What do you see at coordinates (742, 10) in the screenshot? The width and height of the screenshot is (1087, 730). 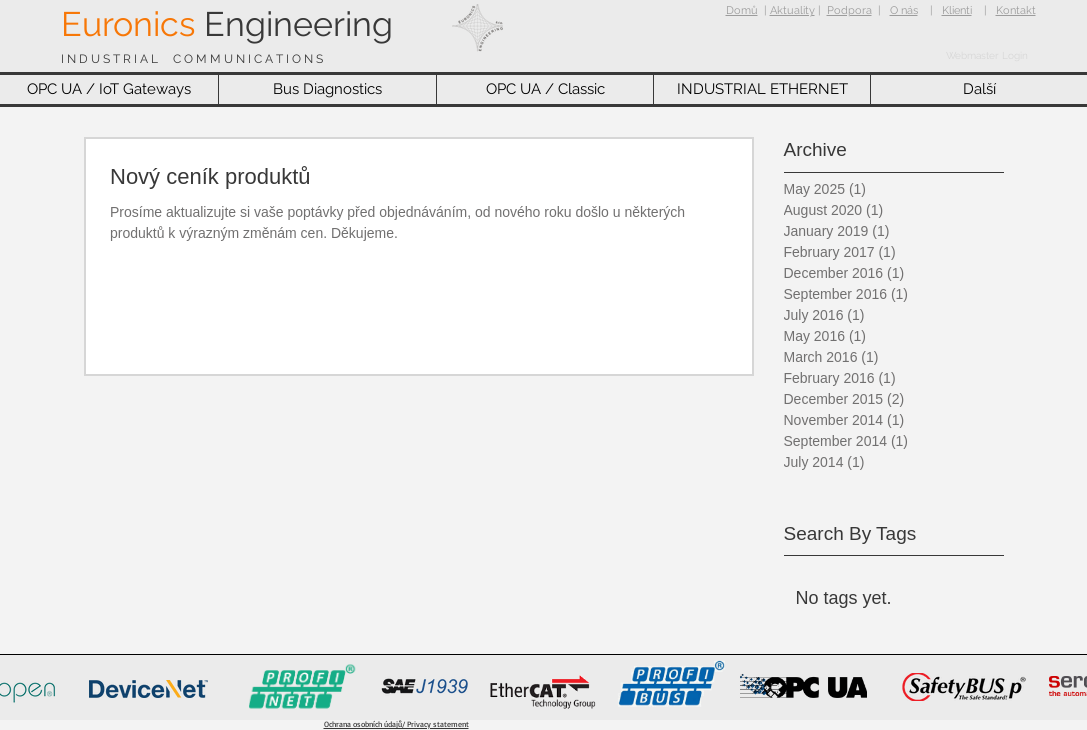 I see `Domů` at bounding box center [742, 10].